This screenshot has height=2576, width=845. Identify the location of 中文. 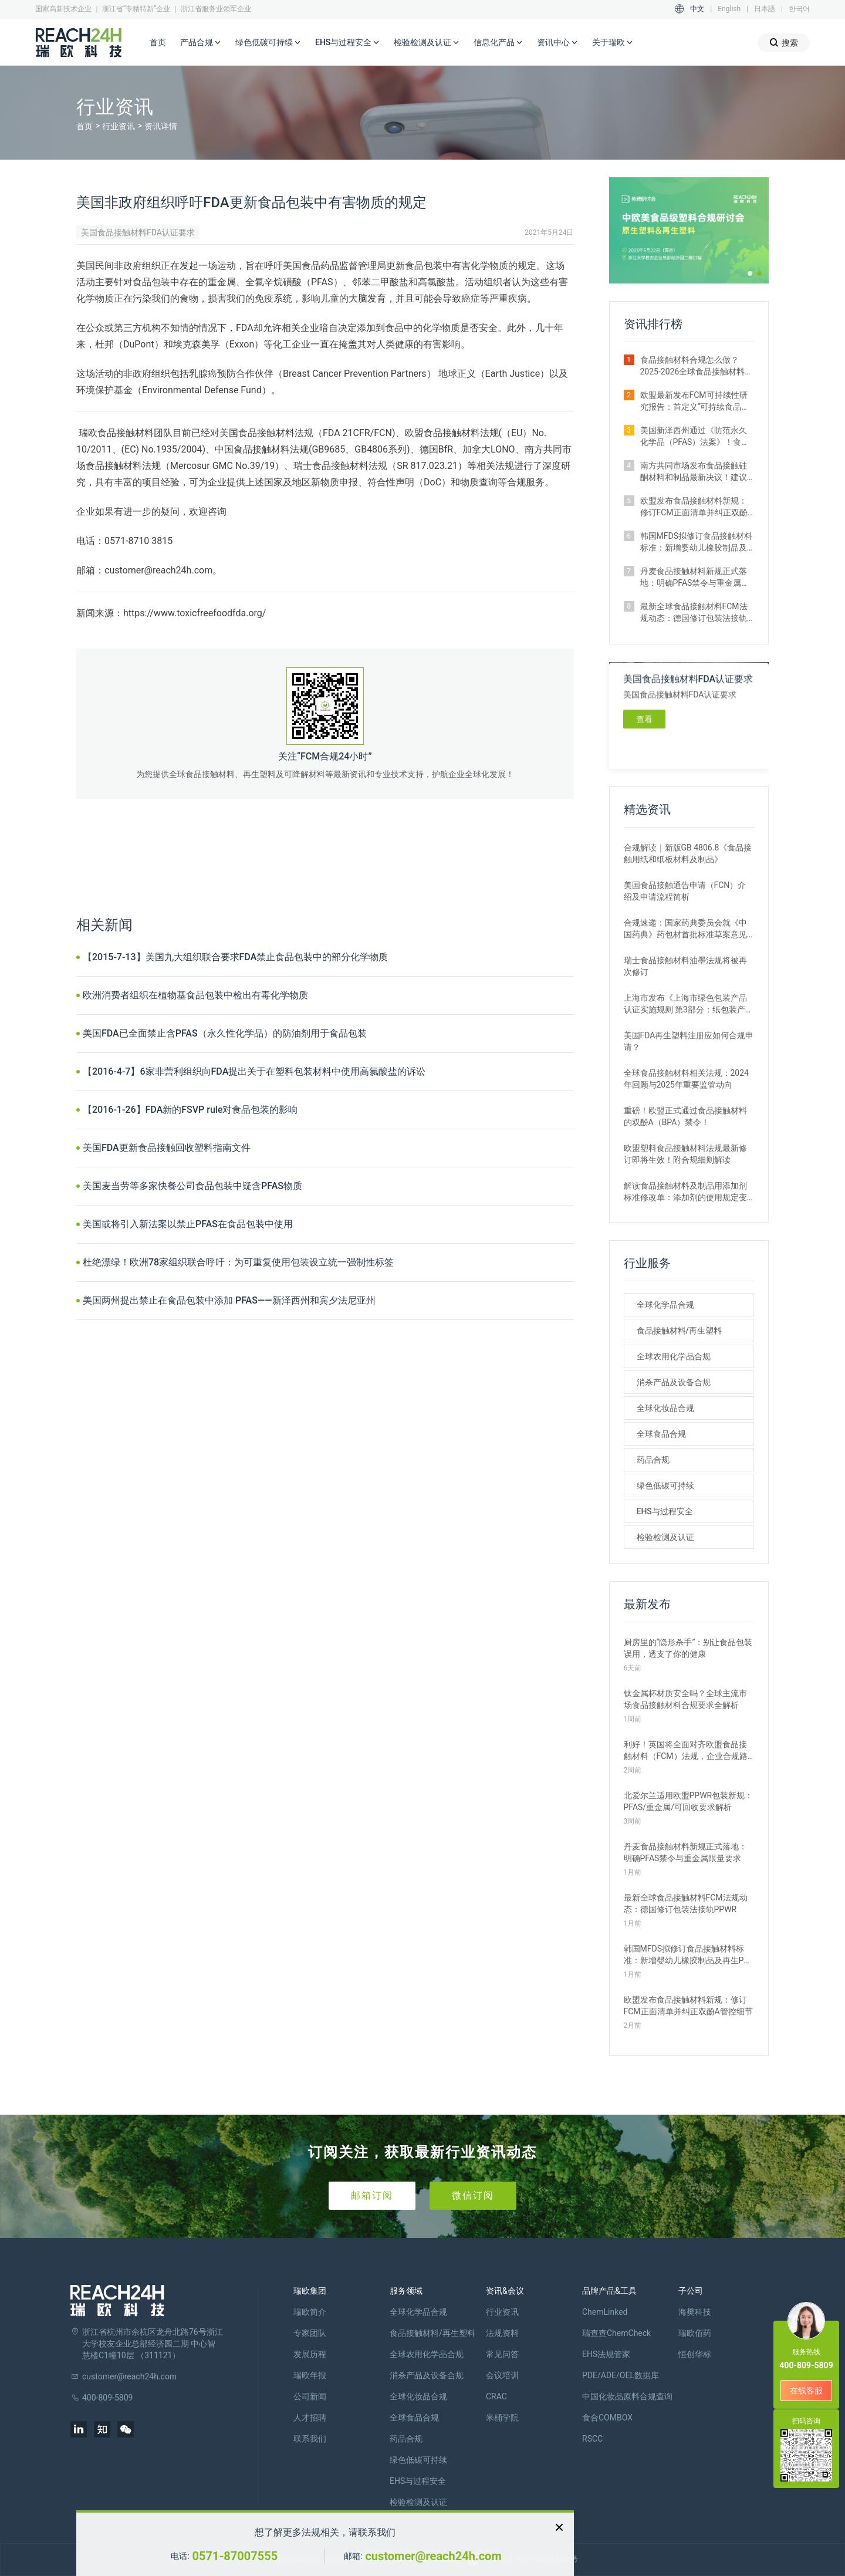
(697, 9).